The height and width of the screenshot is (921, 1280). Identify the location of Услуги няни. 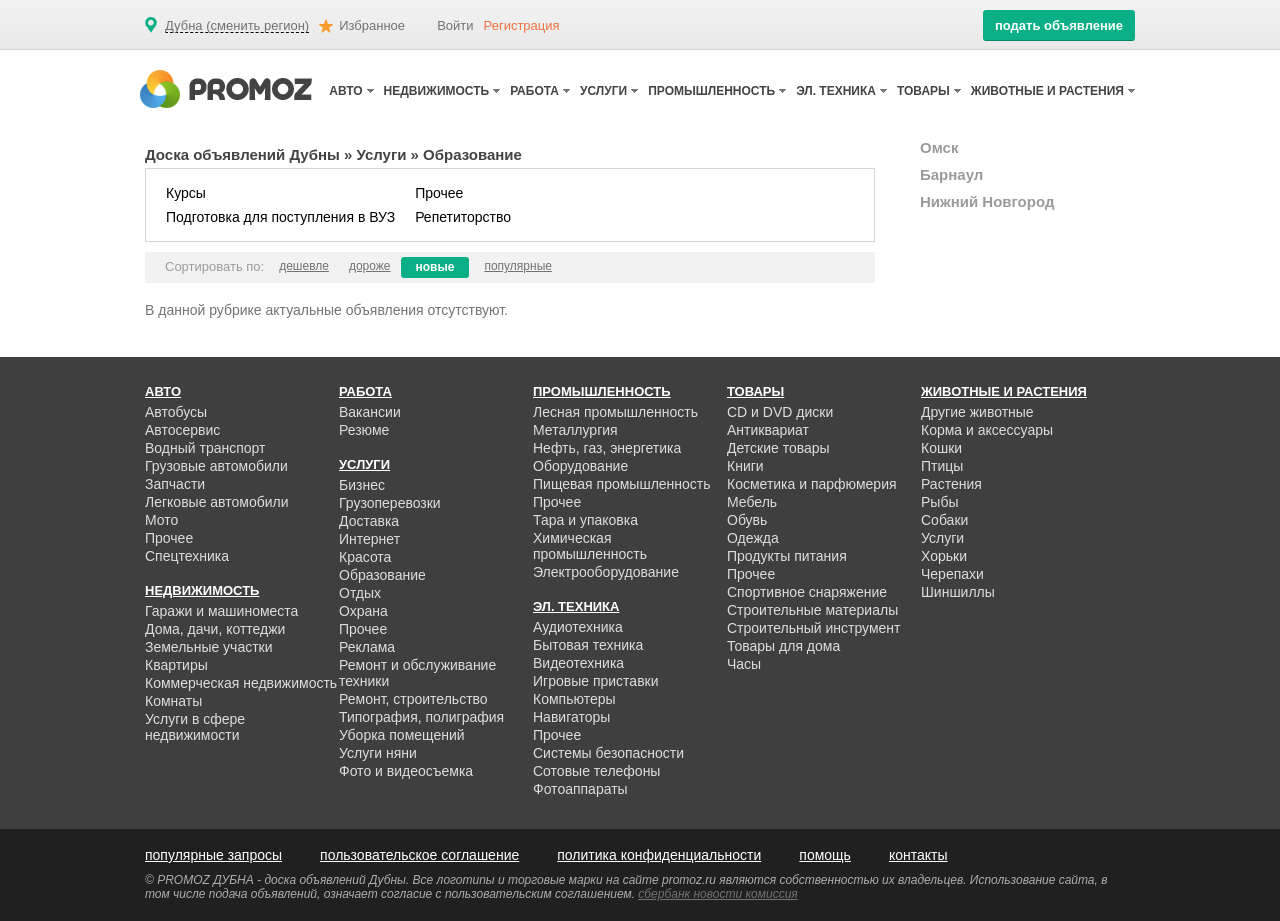
(378, 753).